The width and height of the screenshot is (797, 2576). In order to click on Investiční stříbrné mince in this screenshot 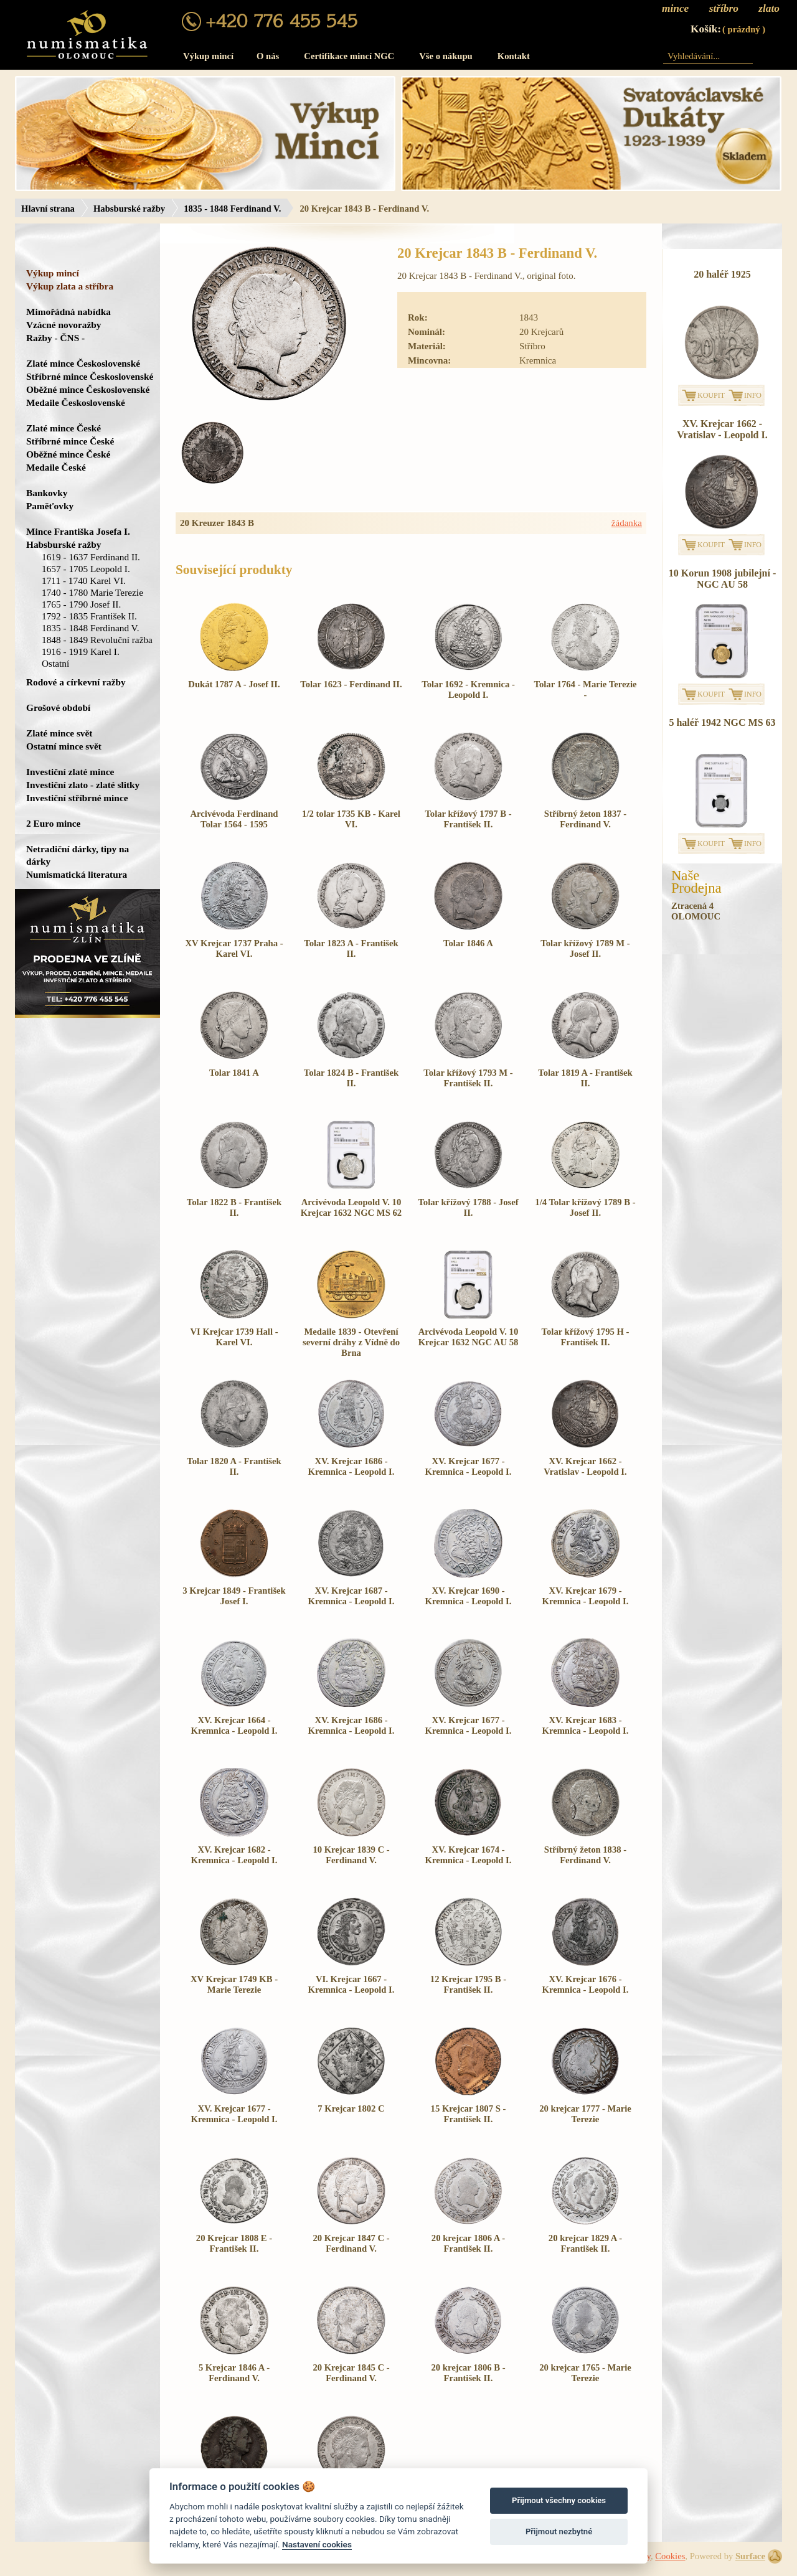, I will do `click(77, 797)`.